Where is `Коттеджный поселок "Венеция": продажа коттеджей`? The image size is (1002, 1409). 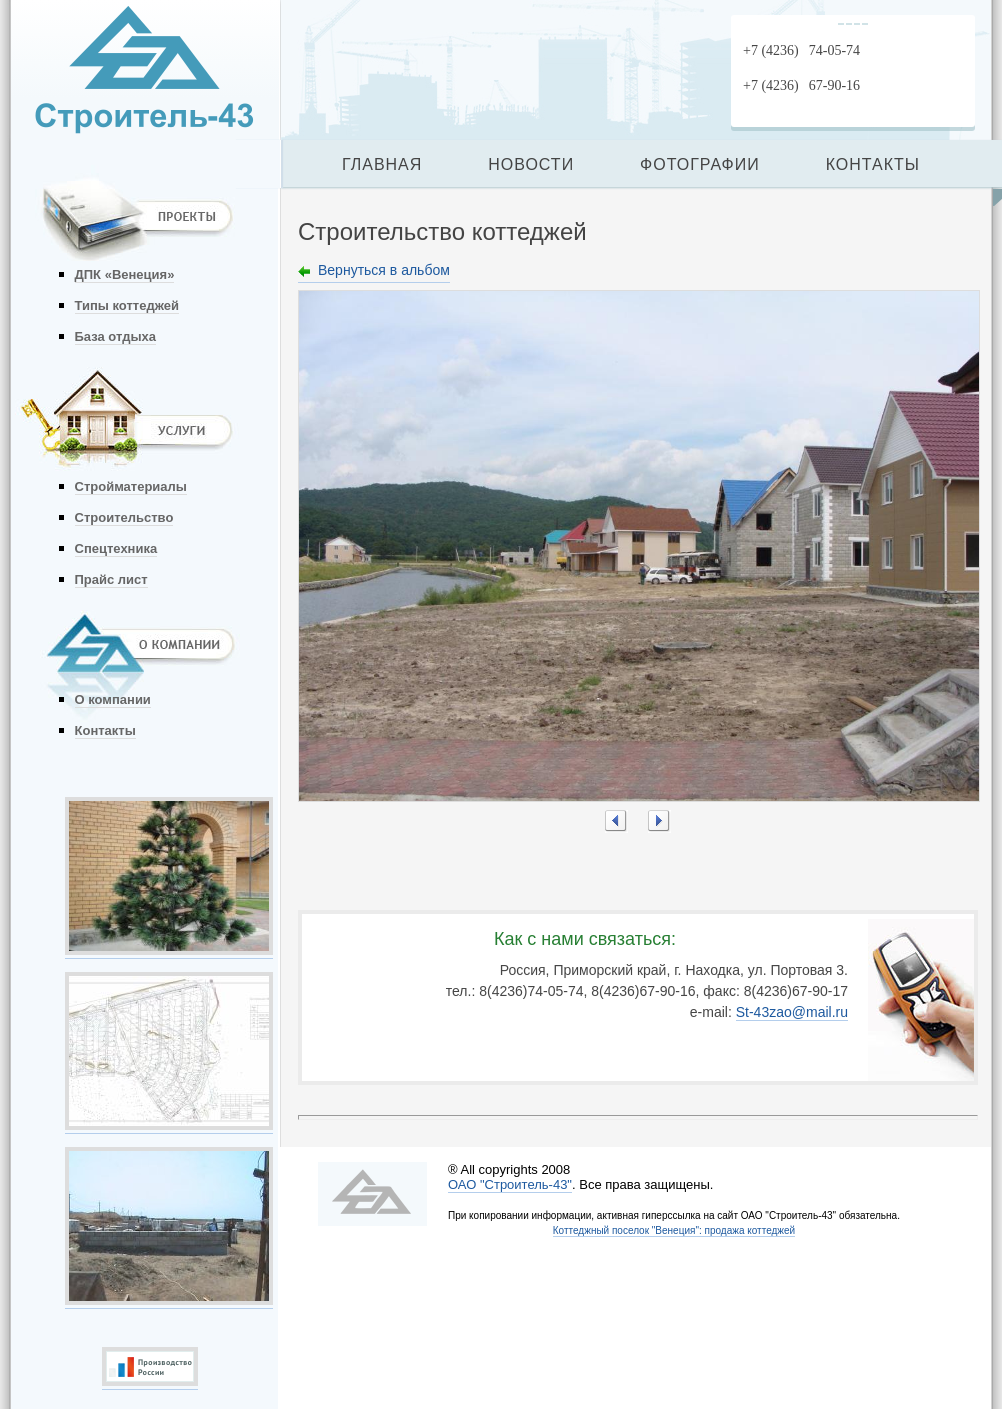
Коттеджный поселок "Венеция": продажа коттеджей is located at coordinates (674, 1230).